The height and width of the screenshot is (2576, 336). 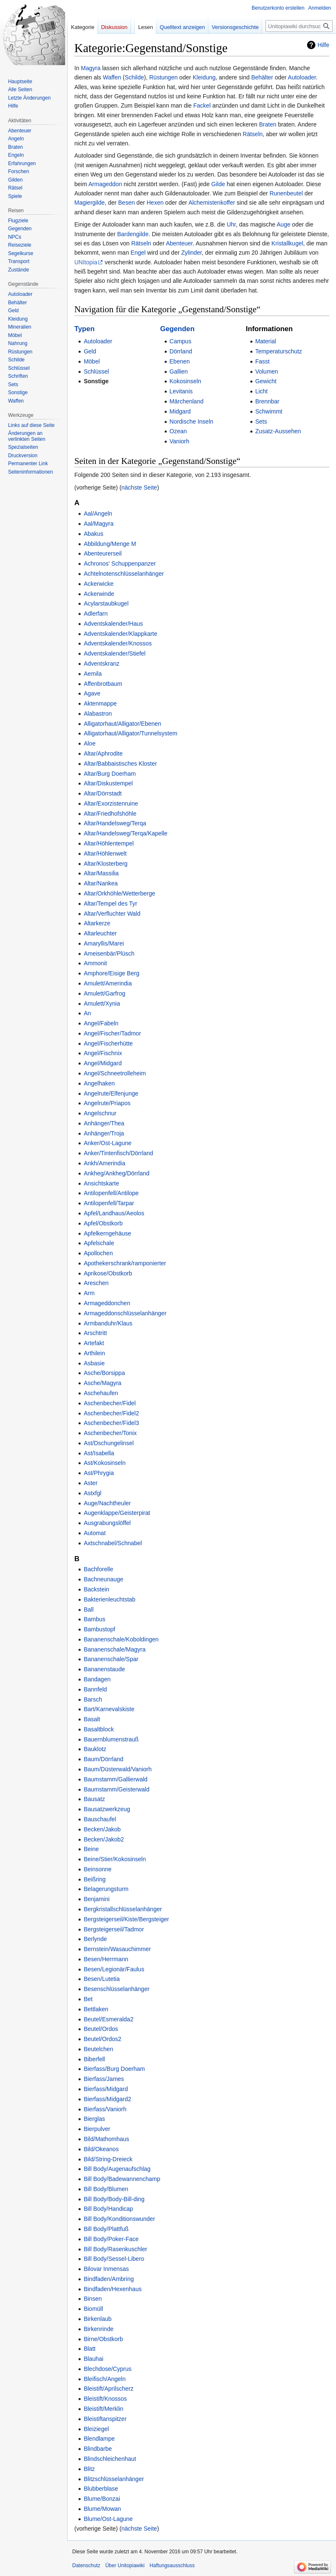 I want to click on Bild/Okeanos, so click(x=101, y=2149).